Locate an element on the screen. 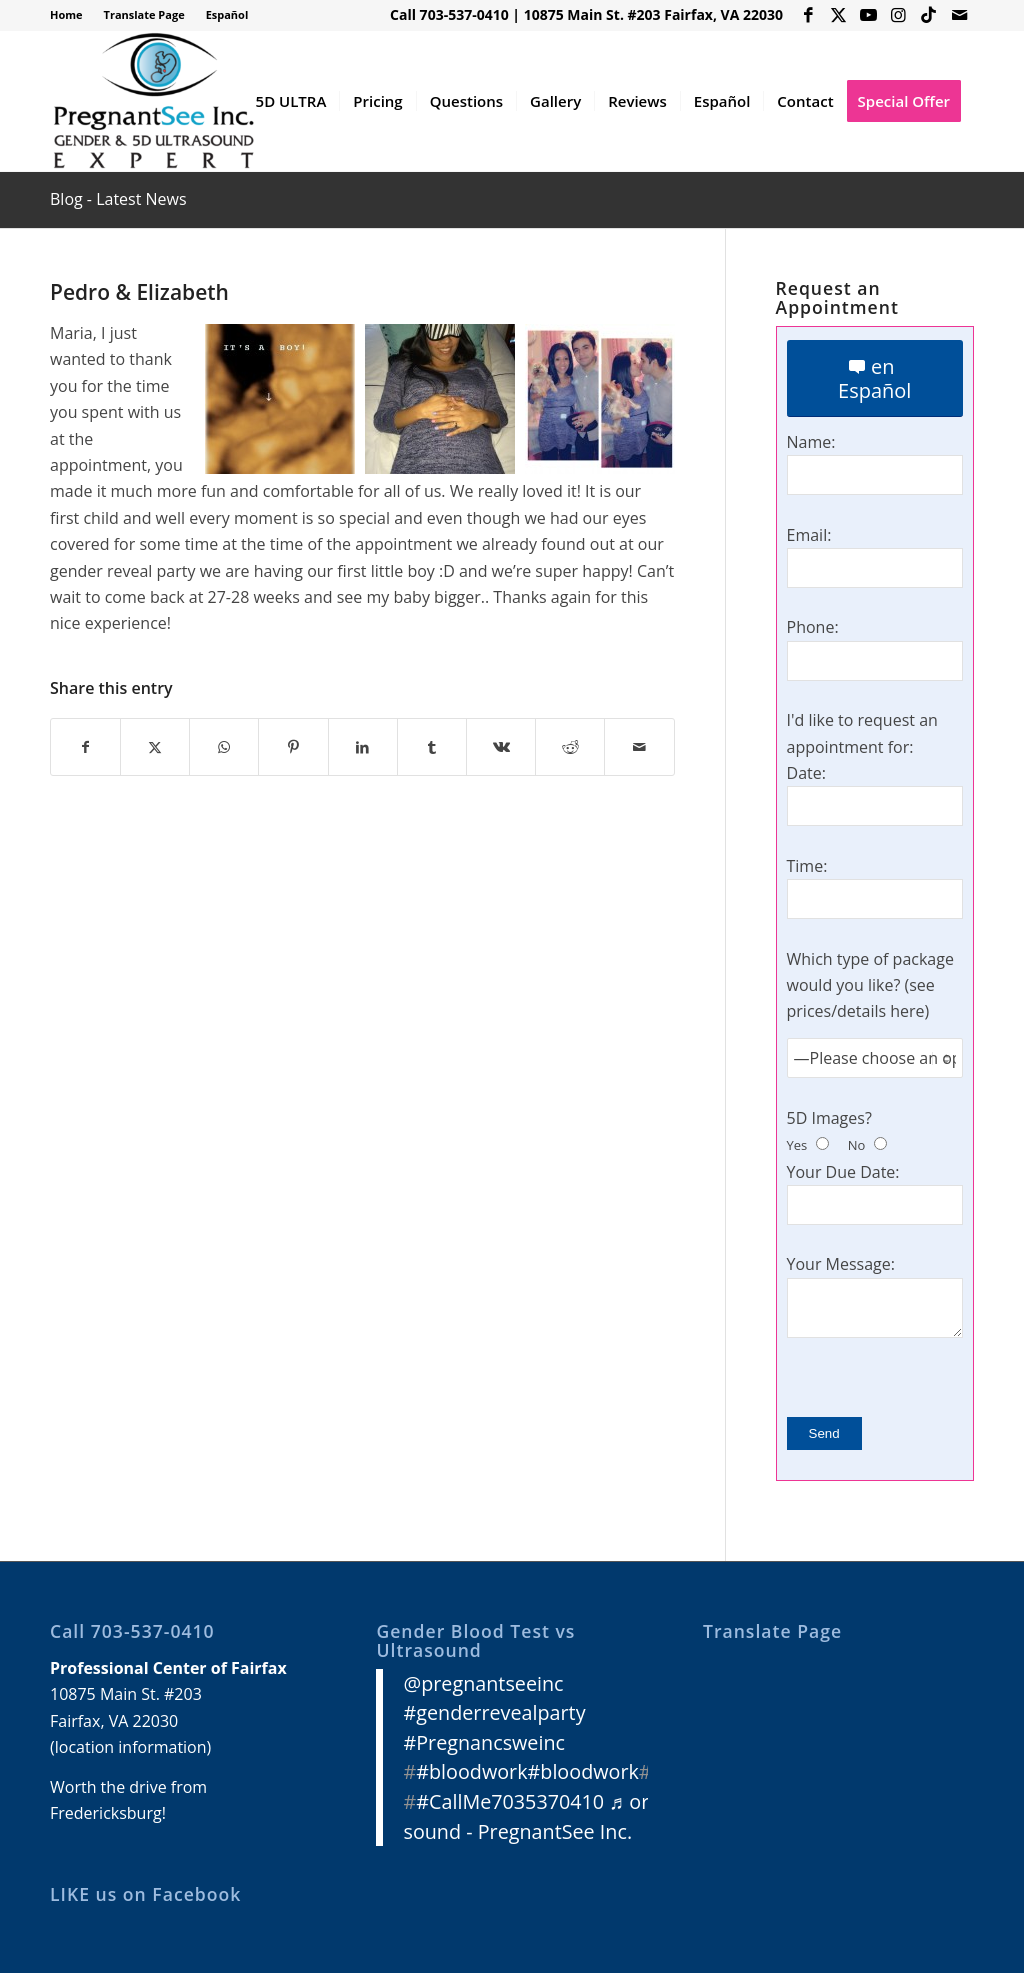 The height and width of the screenshot is (1973, 1024). Translate Page is located at coordinates (144, 14).